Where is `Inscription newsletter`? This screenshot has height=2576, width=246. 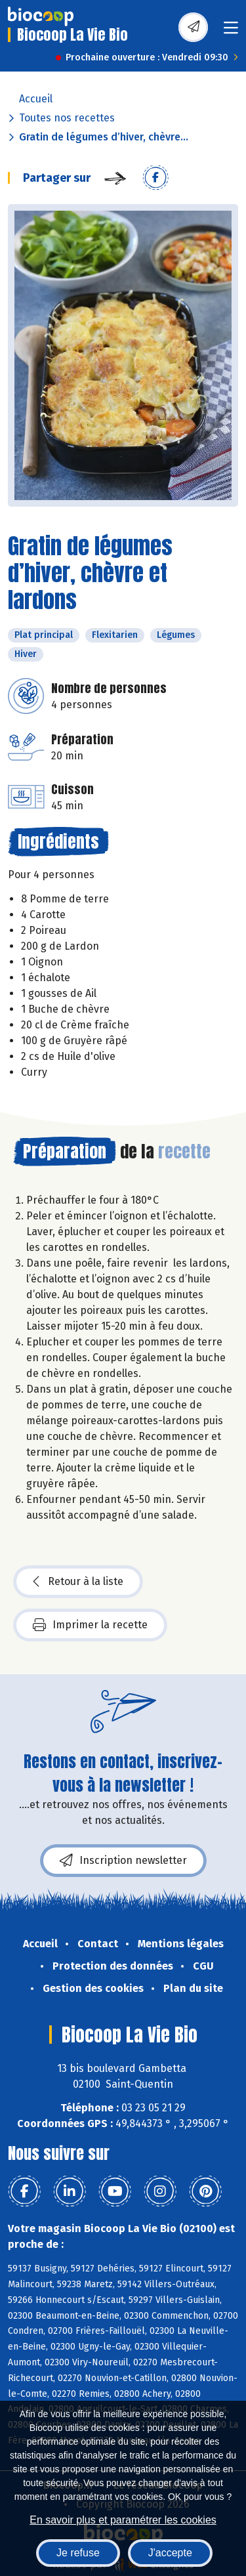 Inscription newsletter is located at coordinates (123, 1860).